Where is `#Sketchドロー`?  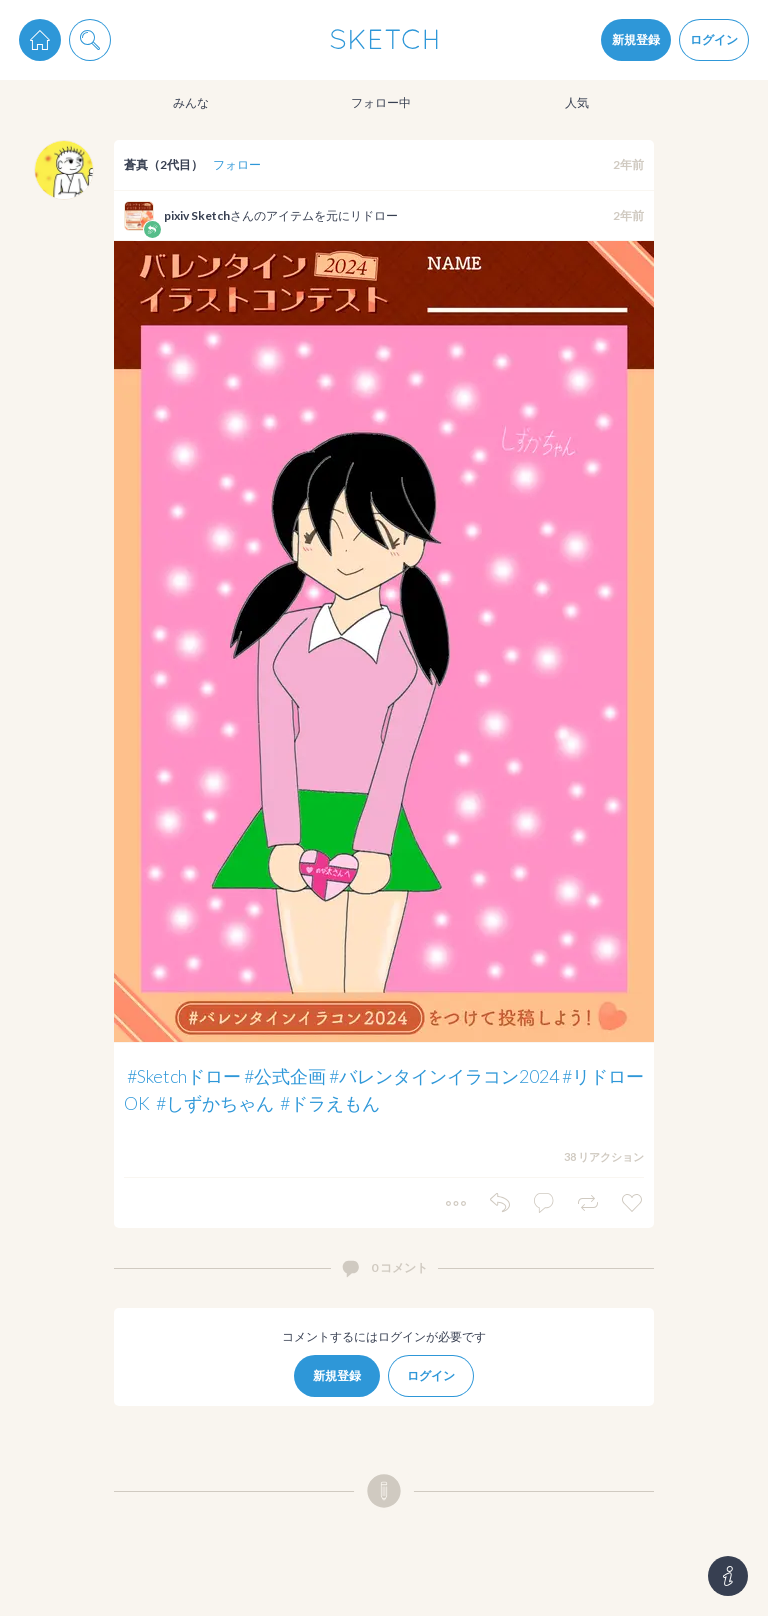 #Sketchドロー is located at coordinates (184, 1076).